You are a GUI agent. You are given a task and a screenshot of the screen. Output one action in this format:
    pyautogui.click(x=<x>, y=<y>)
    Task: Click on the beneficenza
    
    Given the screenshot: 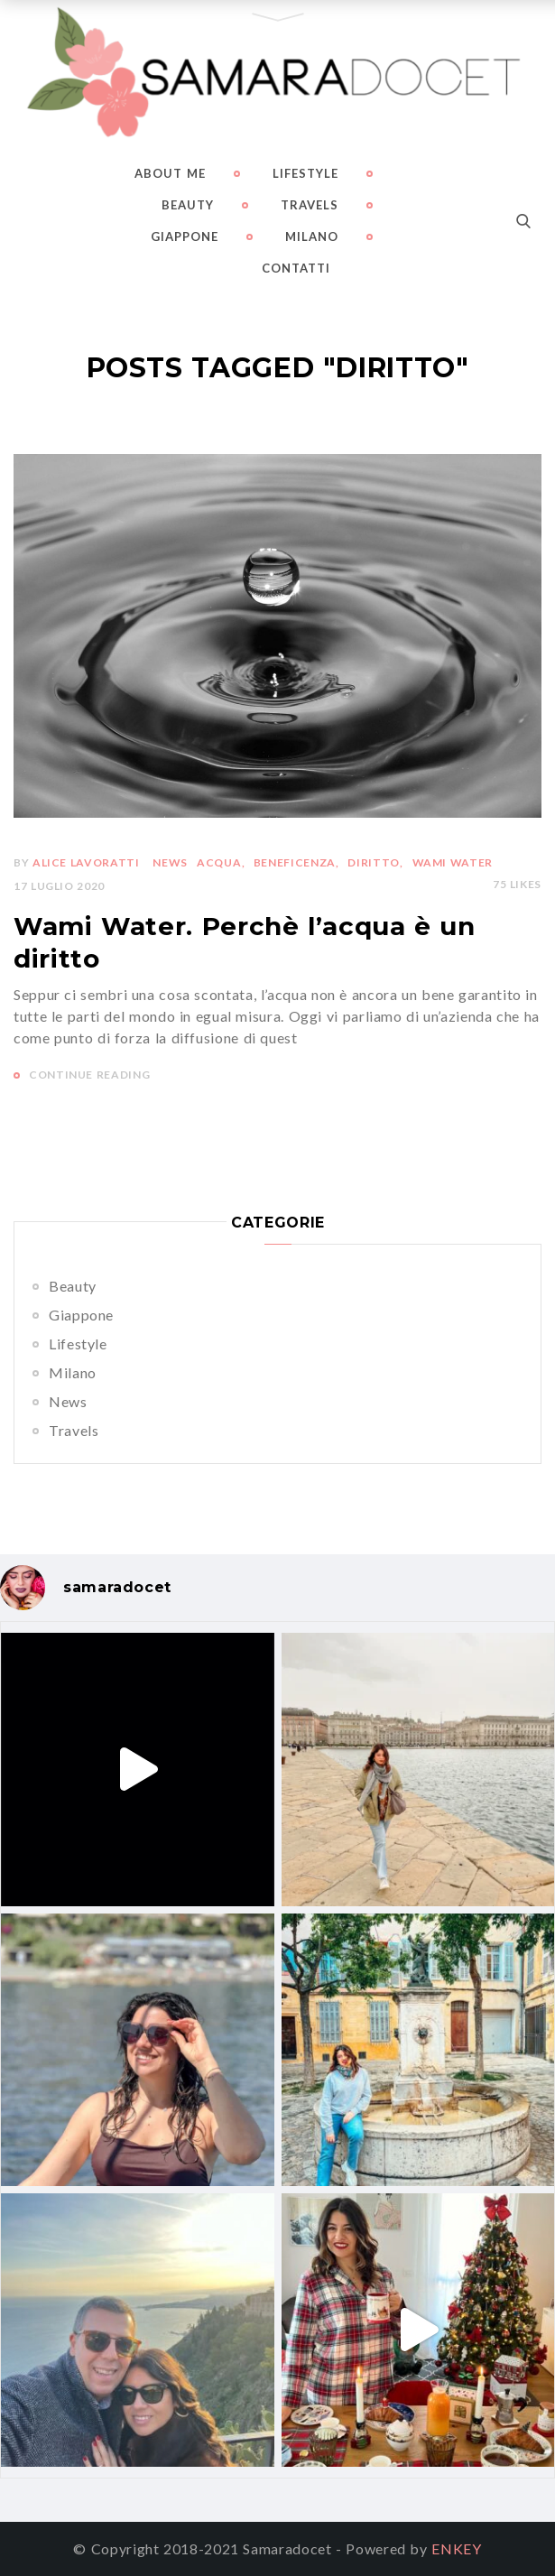 What is the action you would take?
    pyautogui.click(x=295, y=862)
    